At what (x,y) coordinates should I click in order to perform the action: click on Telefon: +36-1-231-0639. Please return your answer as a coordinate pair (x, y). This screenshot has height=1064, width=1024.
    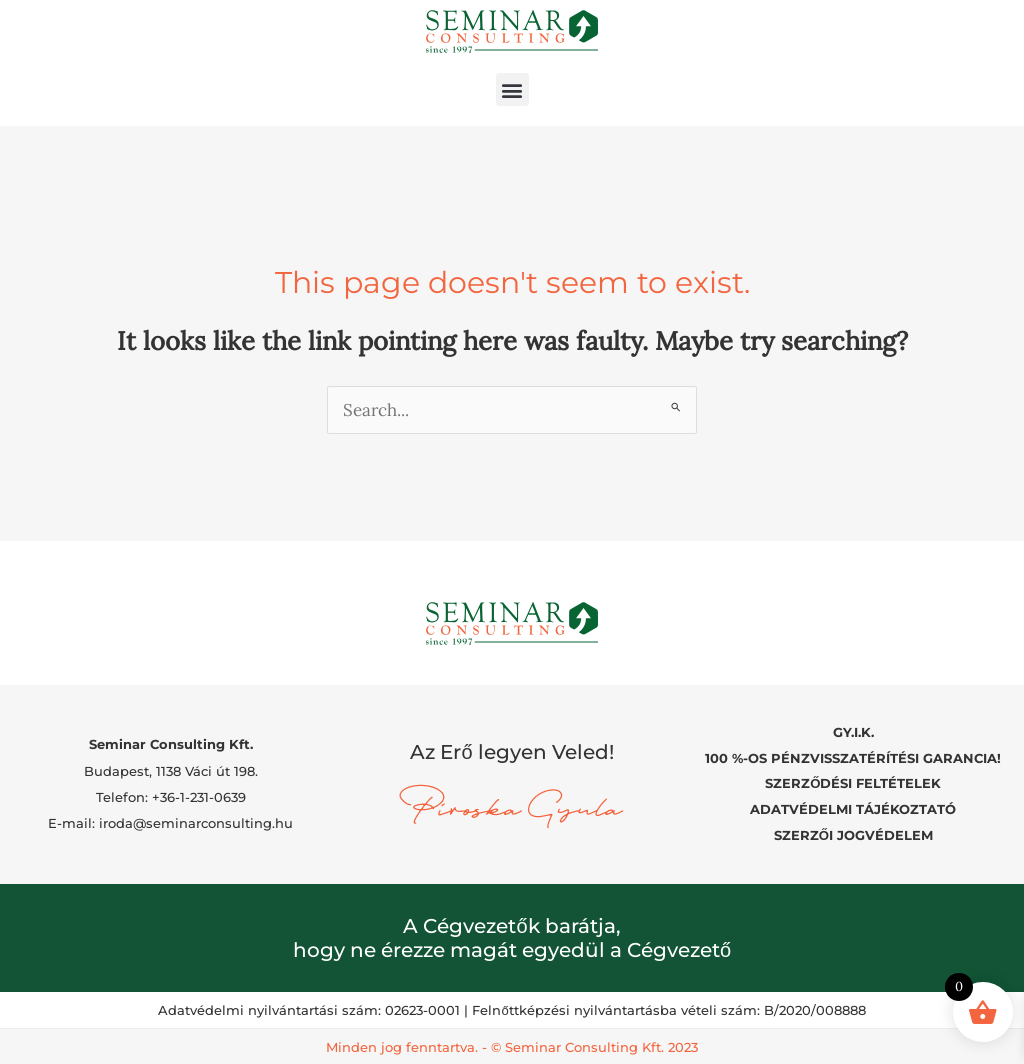
    Looking at the image, I should click on (171, 796).